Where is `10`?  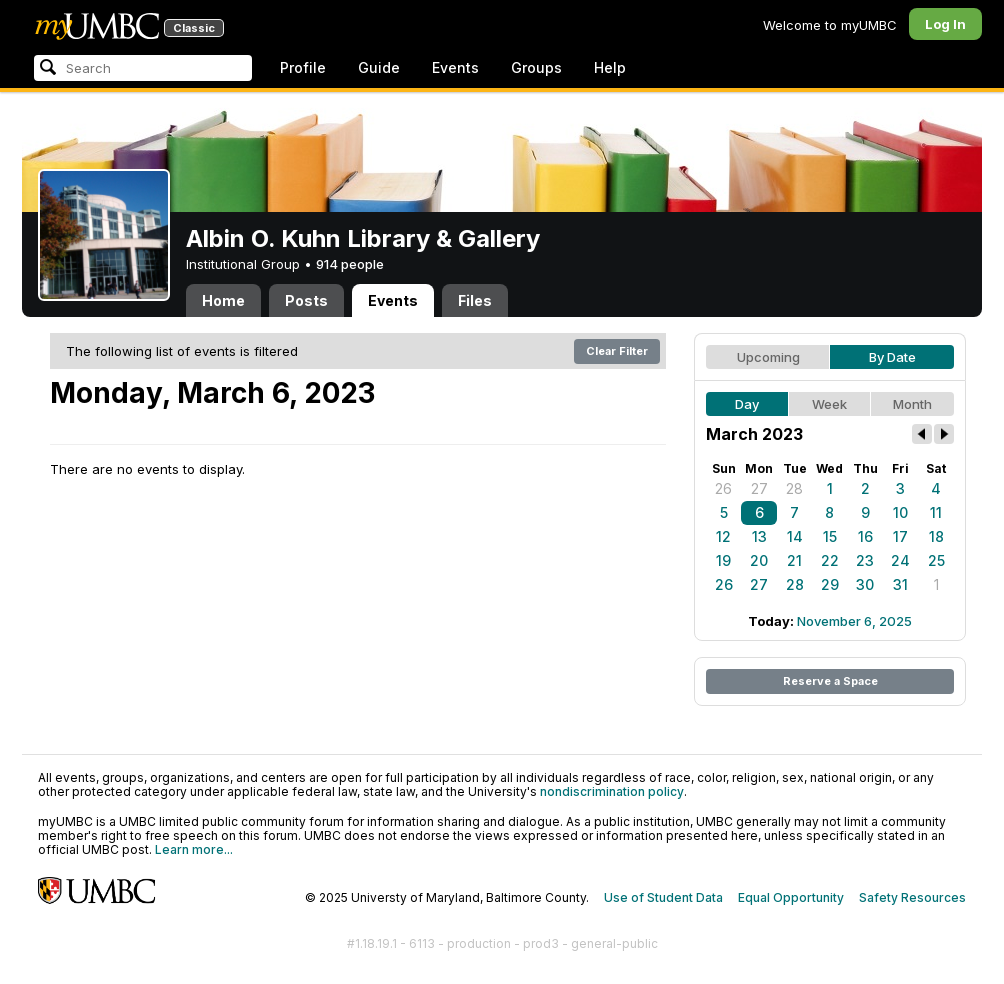 10 is located at coordinates (900, 512).